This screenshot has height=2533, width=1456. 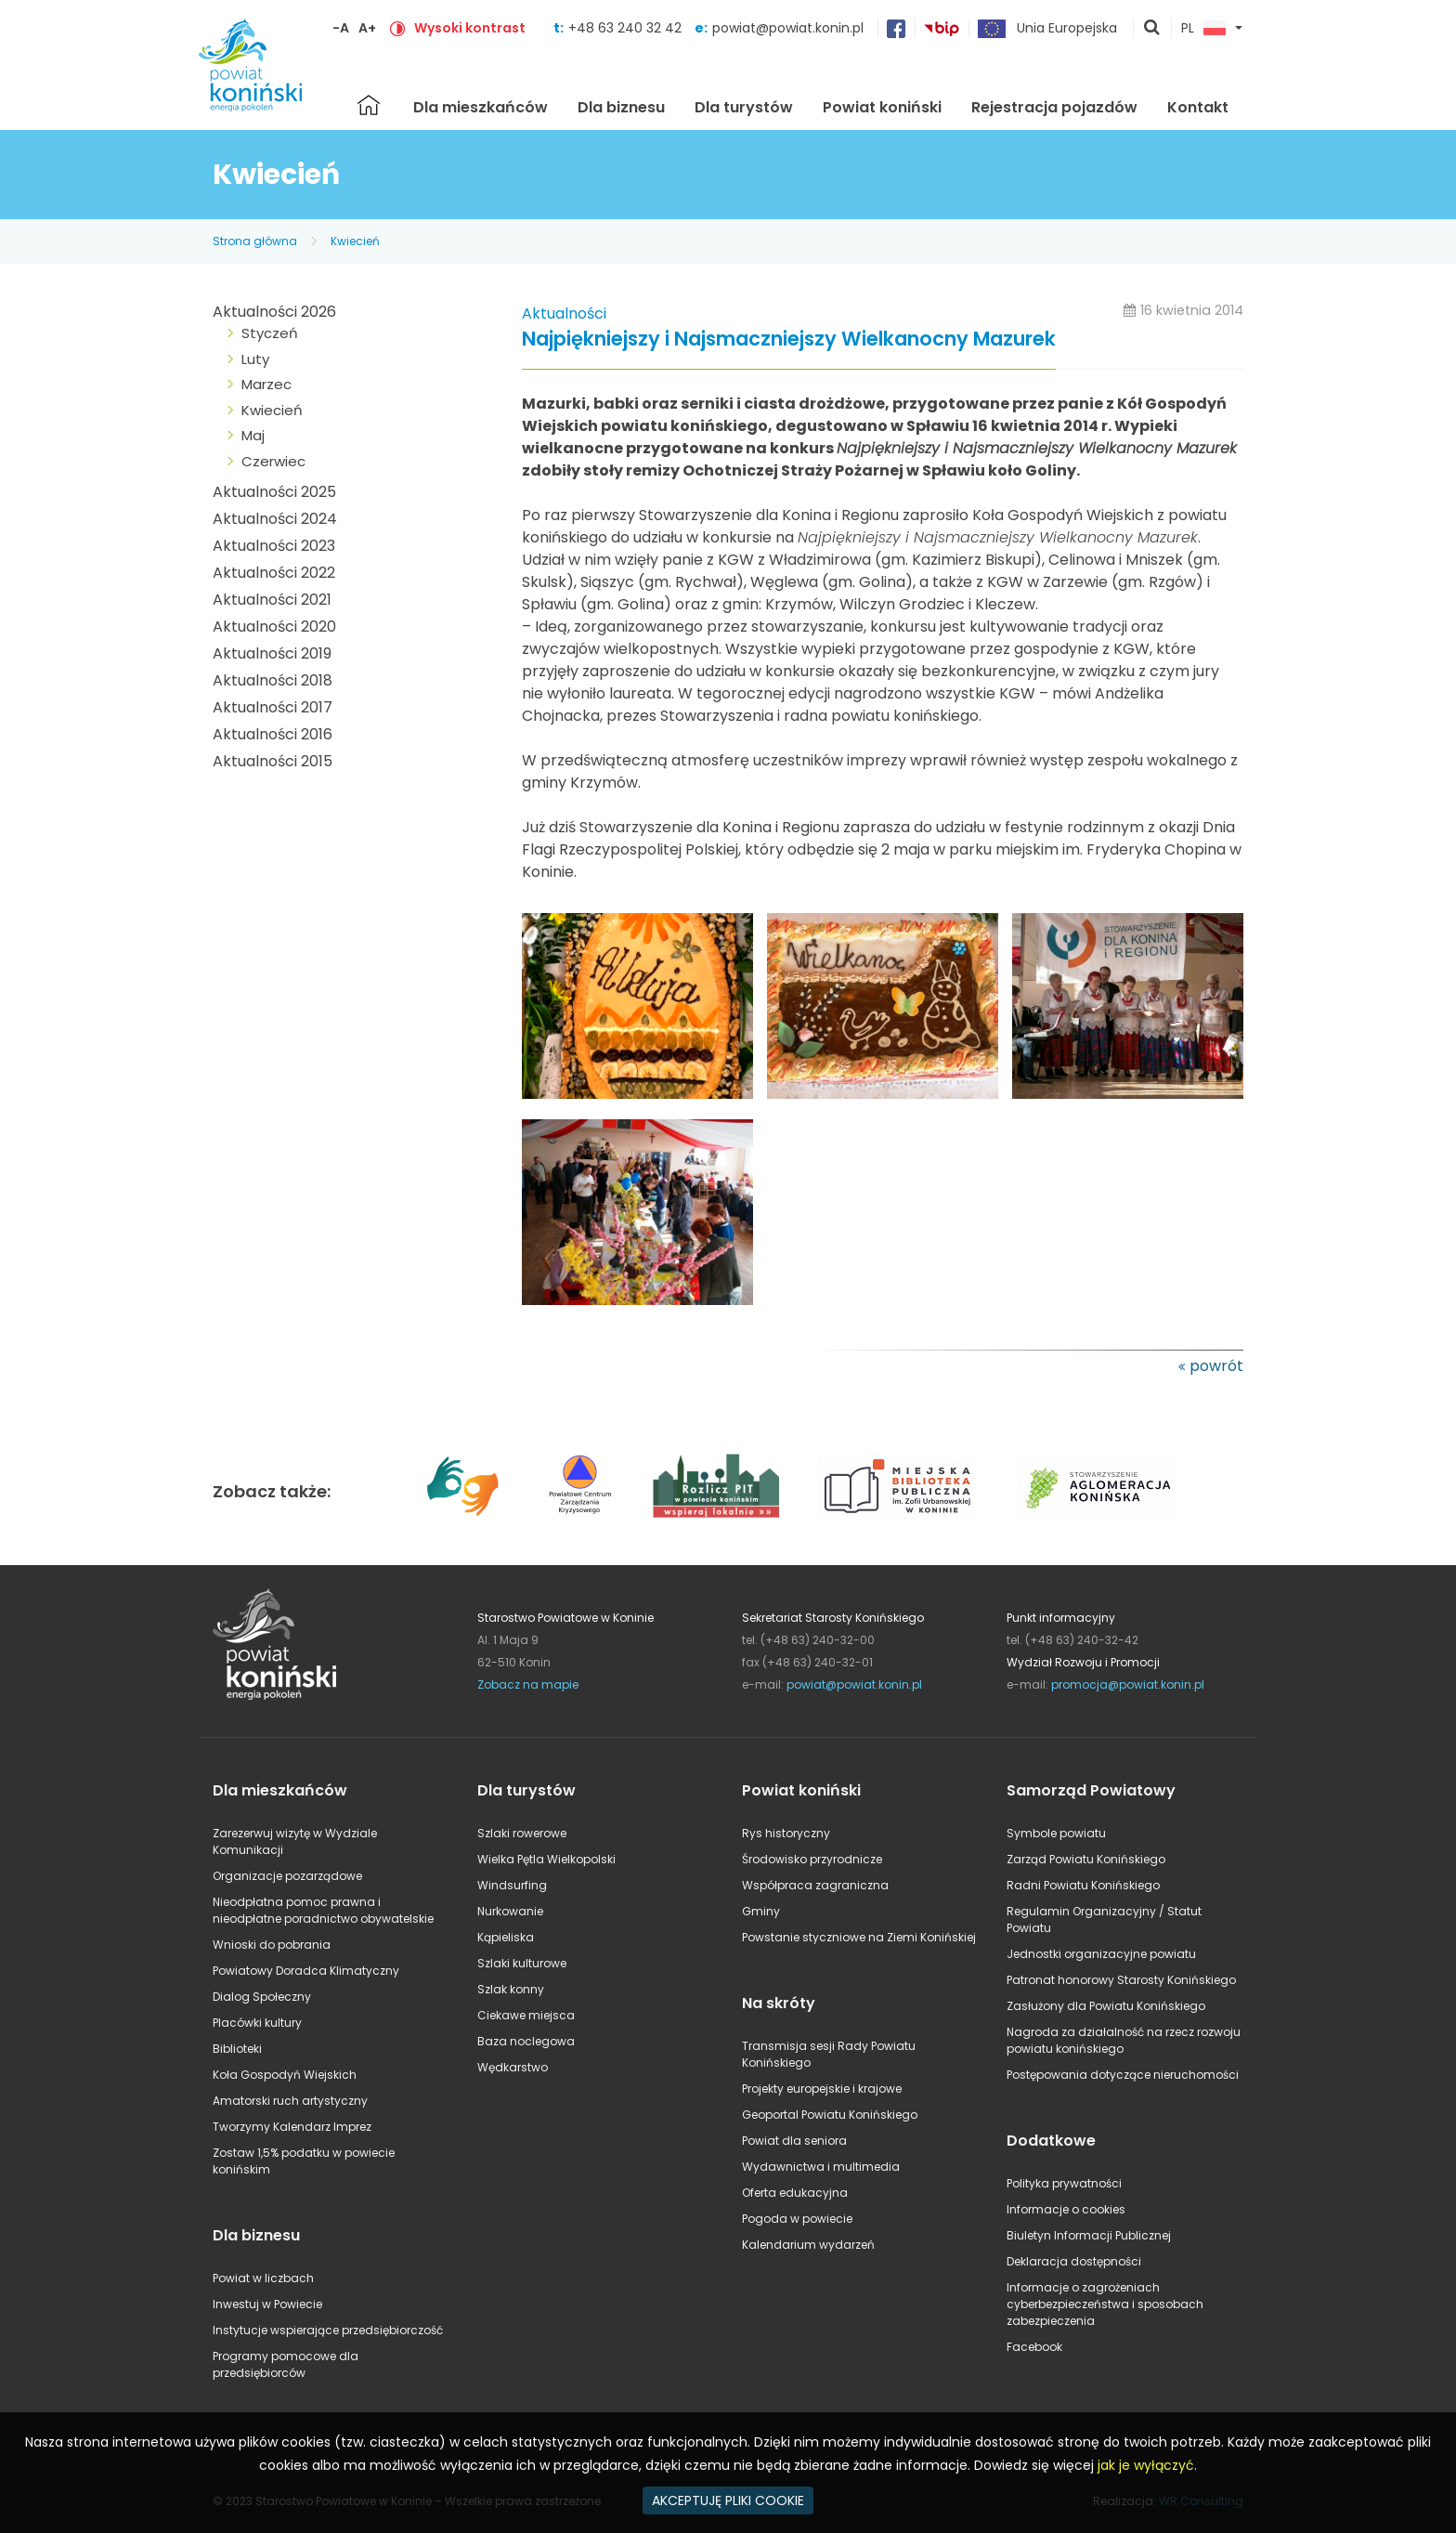 I want to click on Gminy, so click(x=761, y=1911).